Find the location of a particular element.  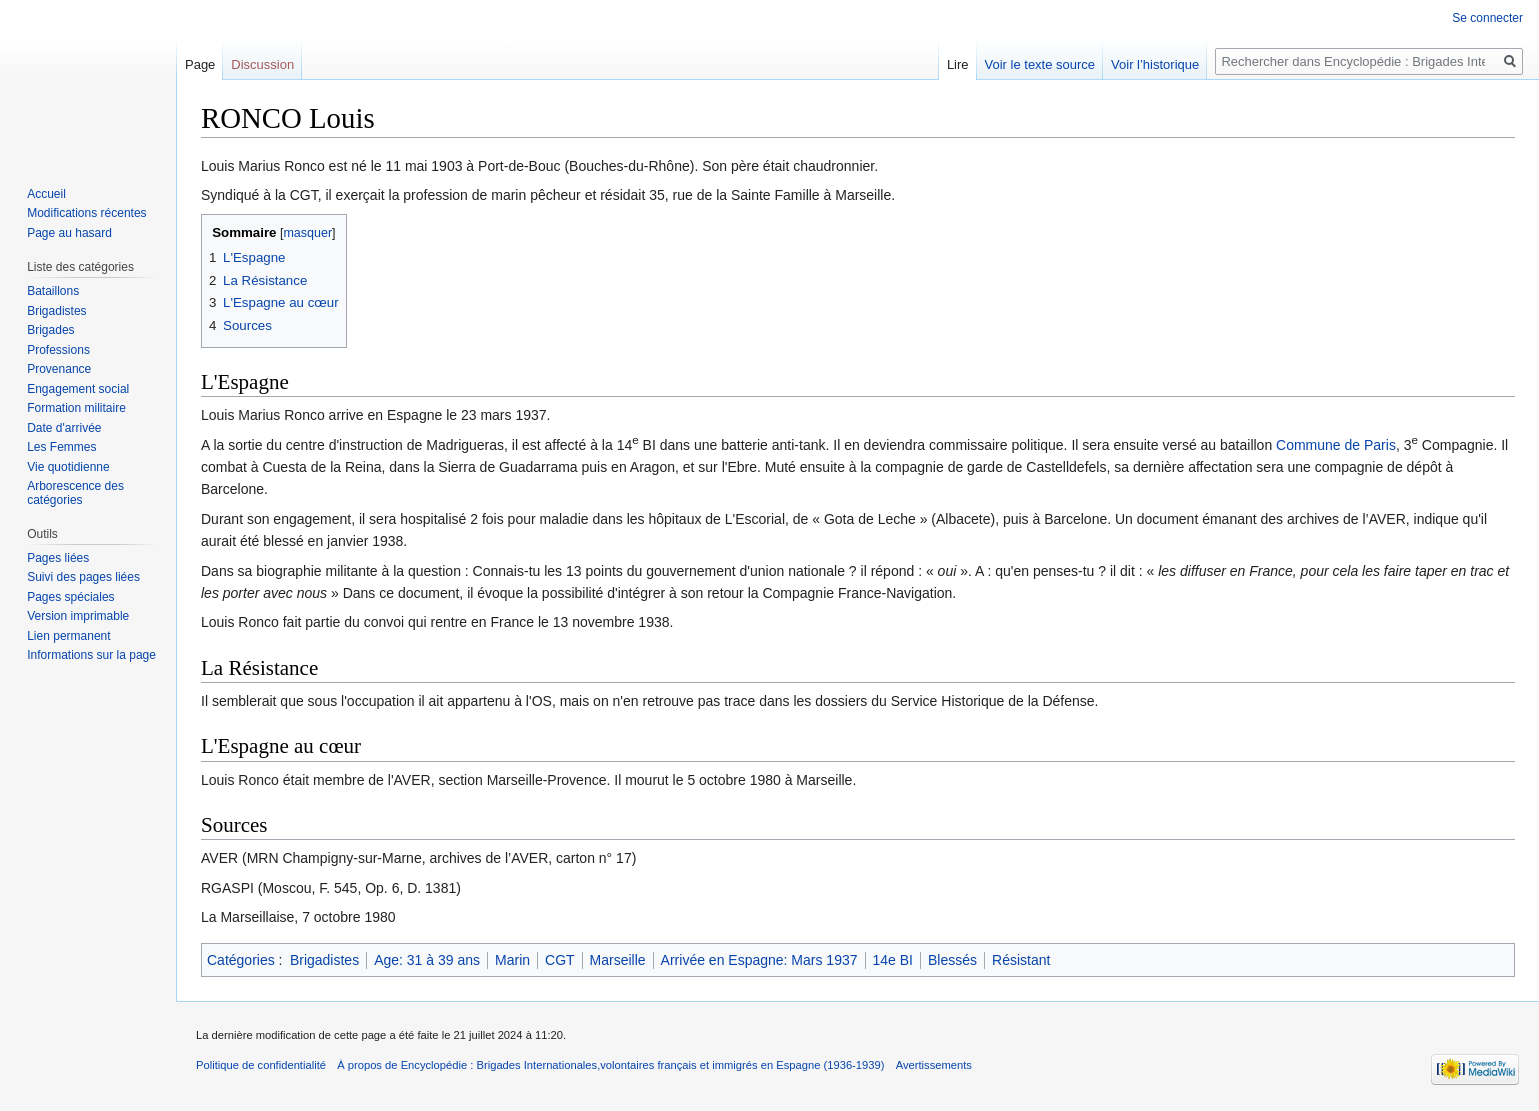

Arrivée en Espagne: Mars 1937 is located at coordinates (759, 960).